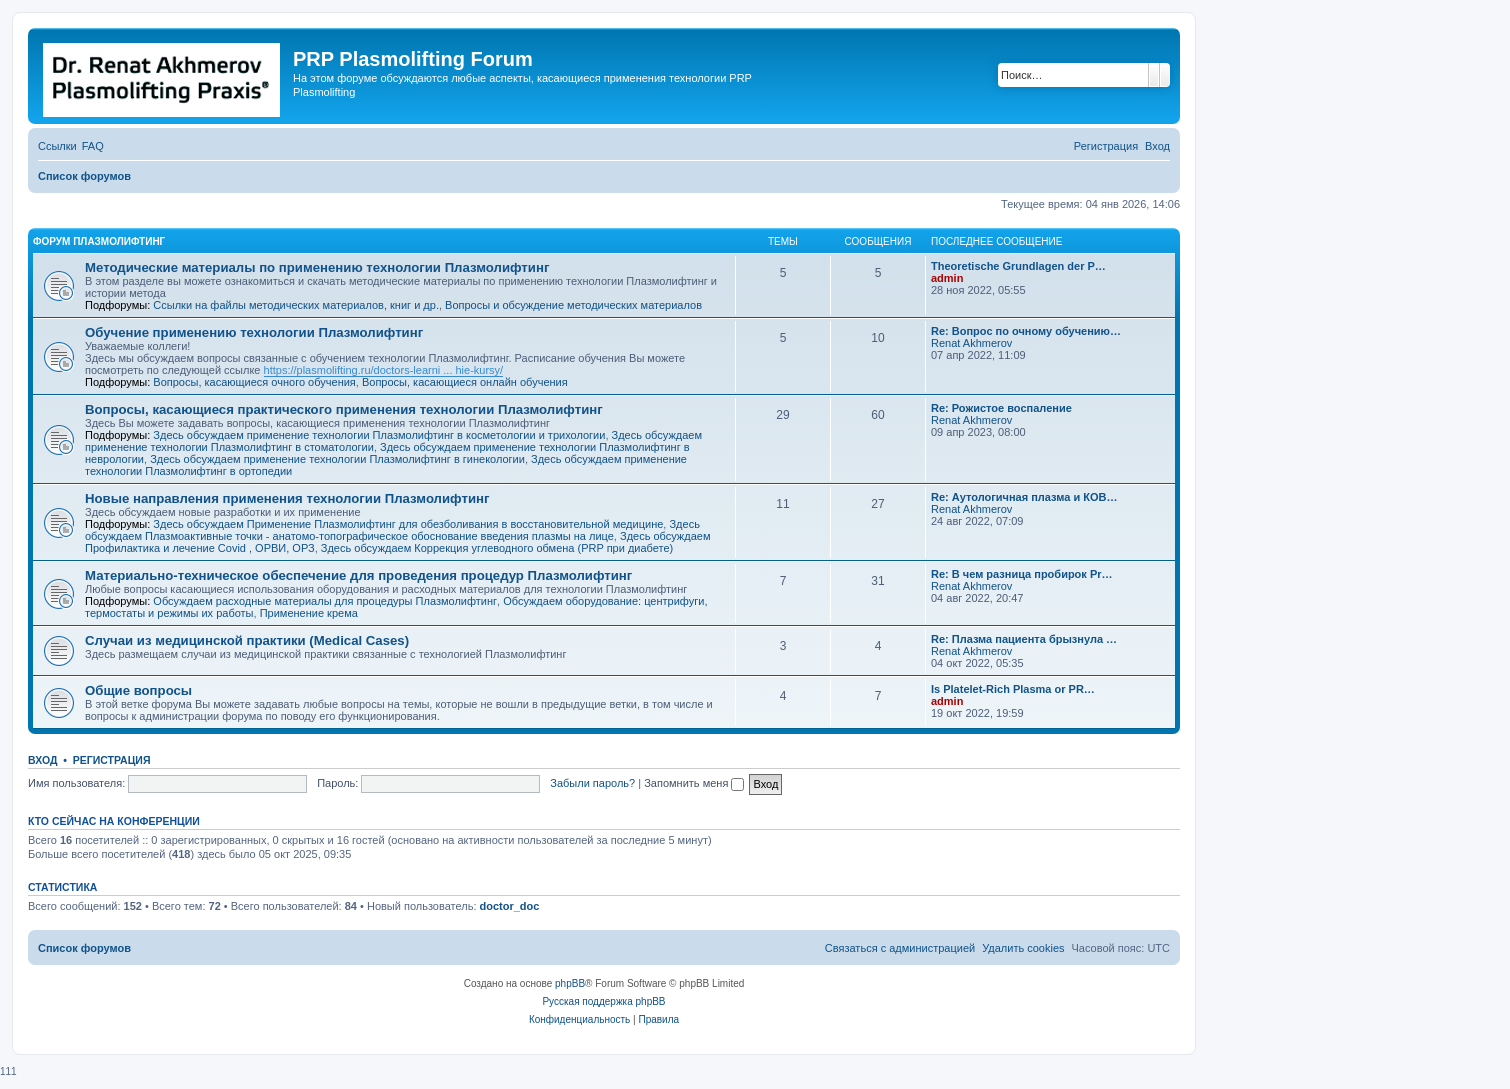 Image resolution: width=1510 pixels, height=1089 pixels. What do you see at coordinates (592, 783) in the screenshot?
I see `Забыли пароль?` at bounding box center [592, 783].